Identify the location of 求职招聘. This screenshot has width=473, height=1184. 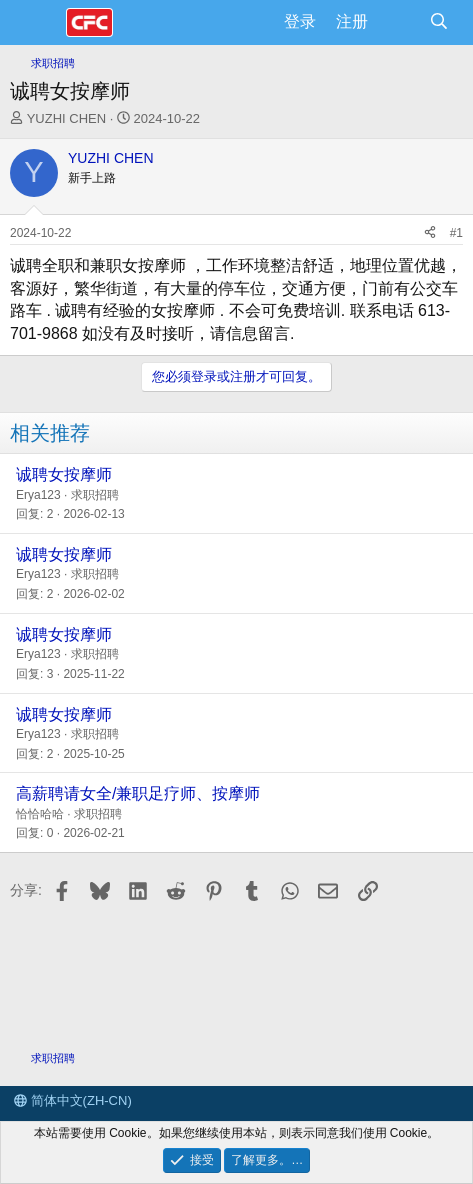
(95, 495).